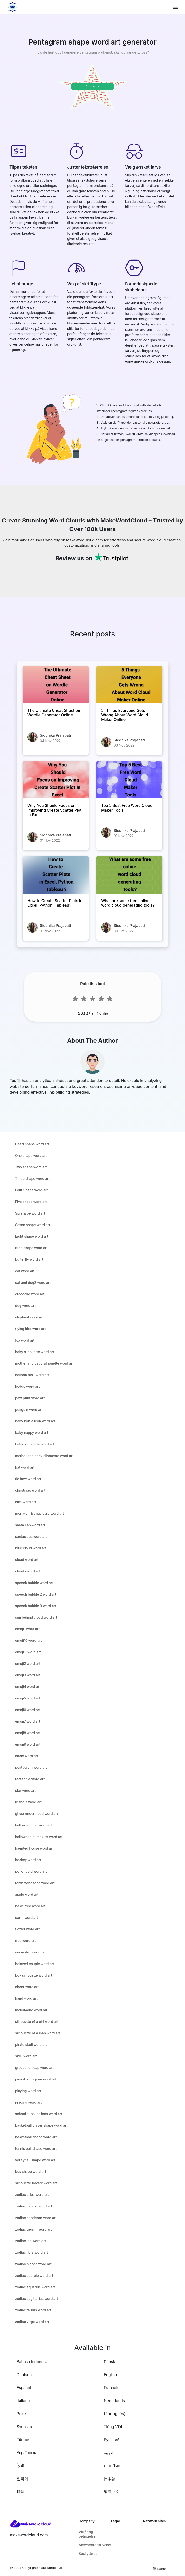 Image resolution: width=185 pixels, height=2576 pixels. What do you see at coordinates (12, 7) in the screenshot?
I see `[home-page]` at bounding box center [12, 7].